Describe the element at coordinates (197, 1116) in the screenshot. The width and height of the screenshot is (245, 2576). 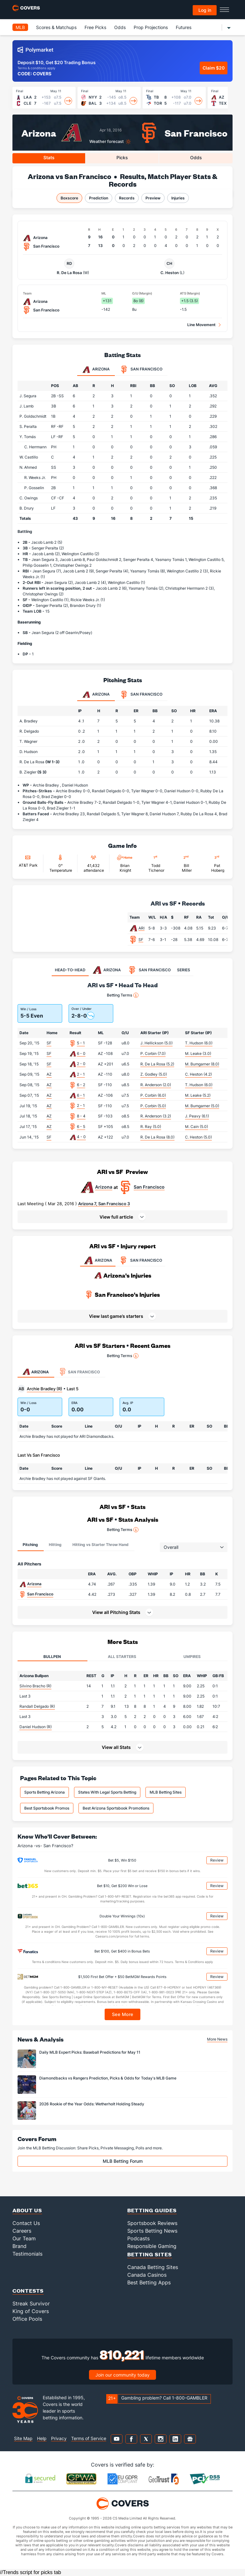
I see `J. Peavy (6.1)` at that location.